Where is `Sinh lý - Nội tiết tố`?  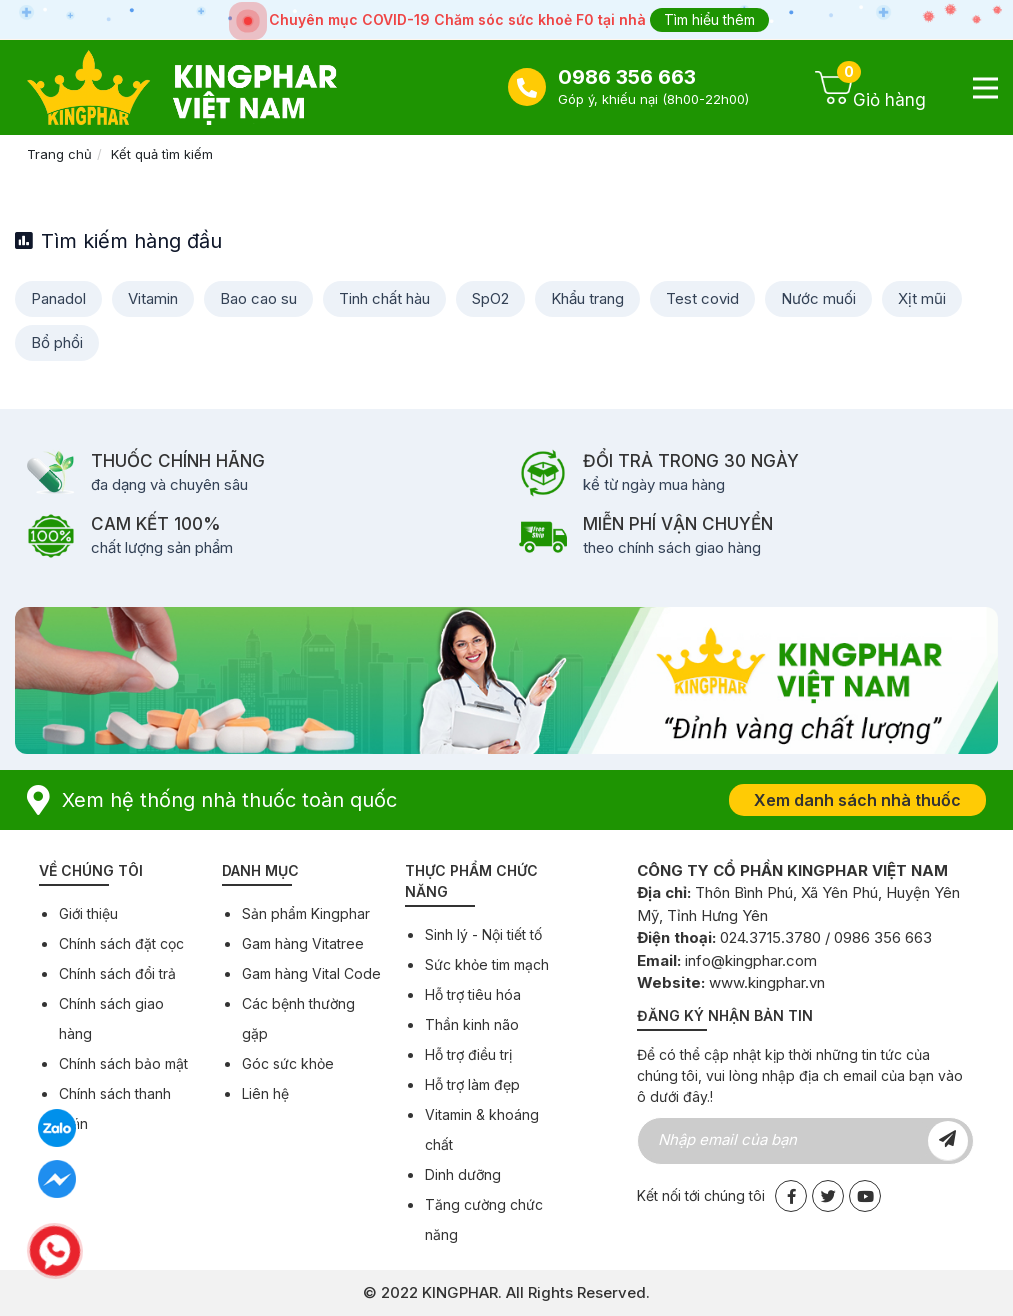
Sinh lý - Nội tiết tố is located at coordinates (483, 934).